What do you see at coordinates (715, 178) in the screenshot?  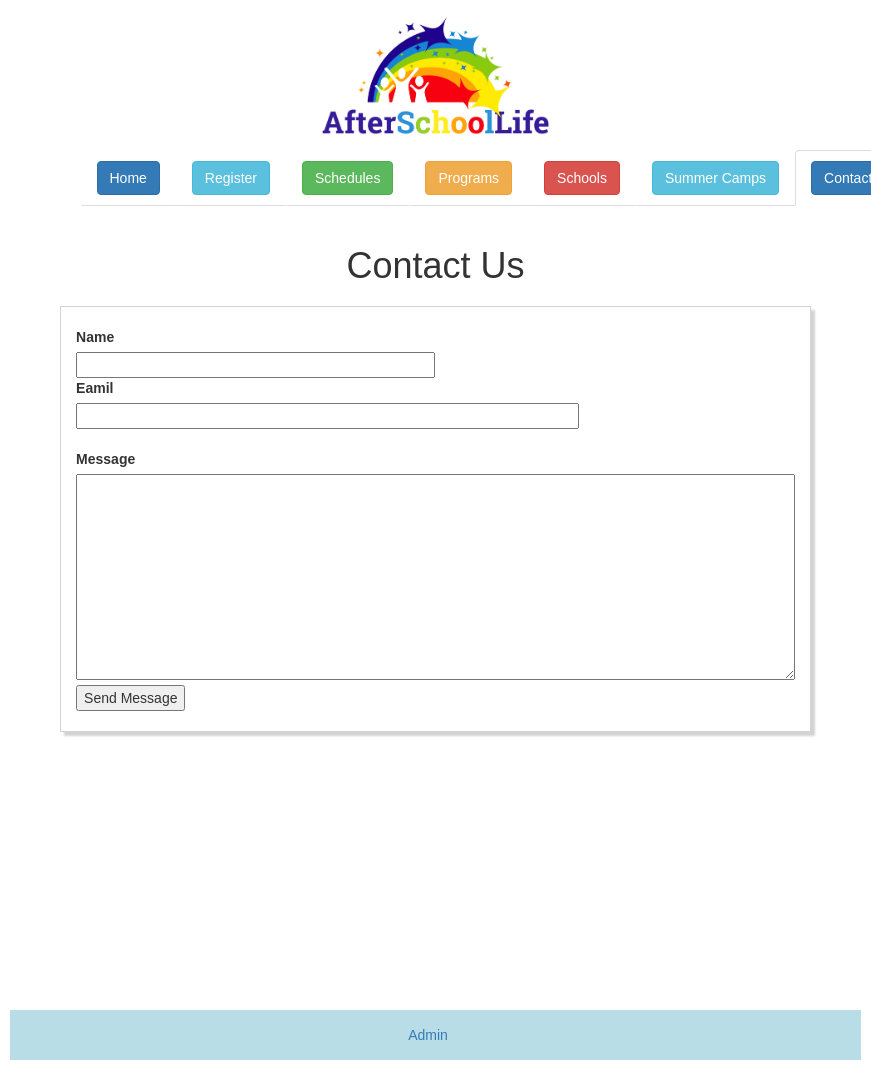 I see `Summer Camps` at bounding box center [715, 178].